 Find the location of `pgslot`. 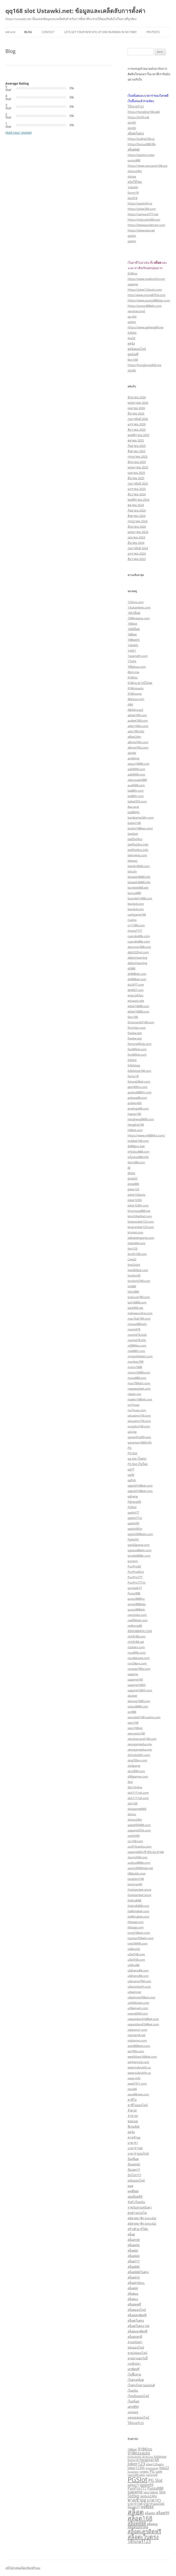

pgslot is located at coordinates (132, 236).